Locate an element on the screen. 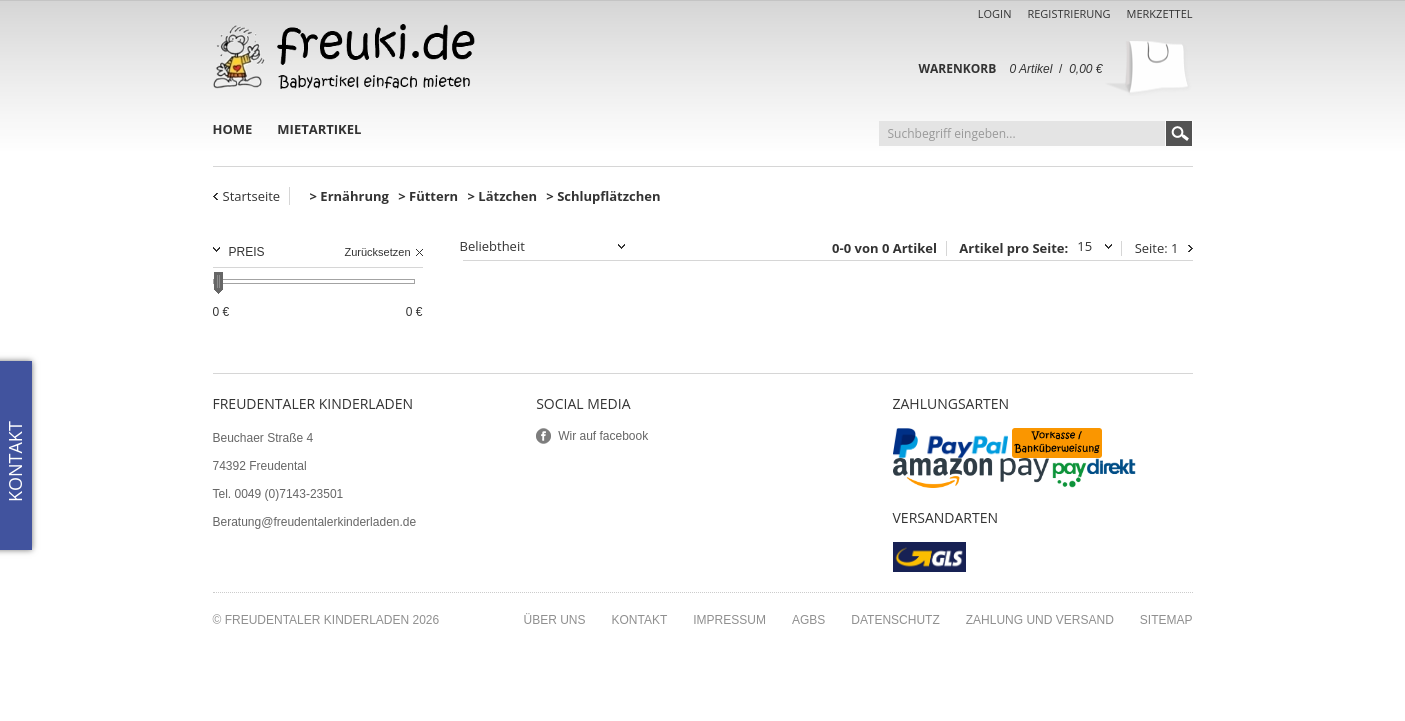 This screenshot has width=1405, height=721. Wir auf facebook is located at coordinates (603, 436).